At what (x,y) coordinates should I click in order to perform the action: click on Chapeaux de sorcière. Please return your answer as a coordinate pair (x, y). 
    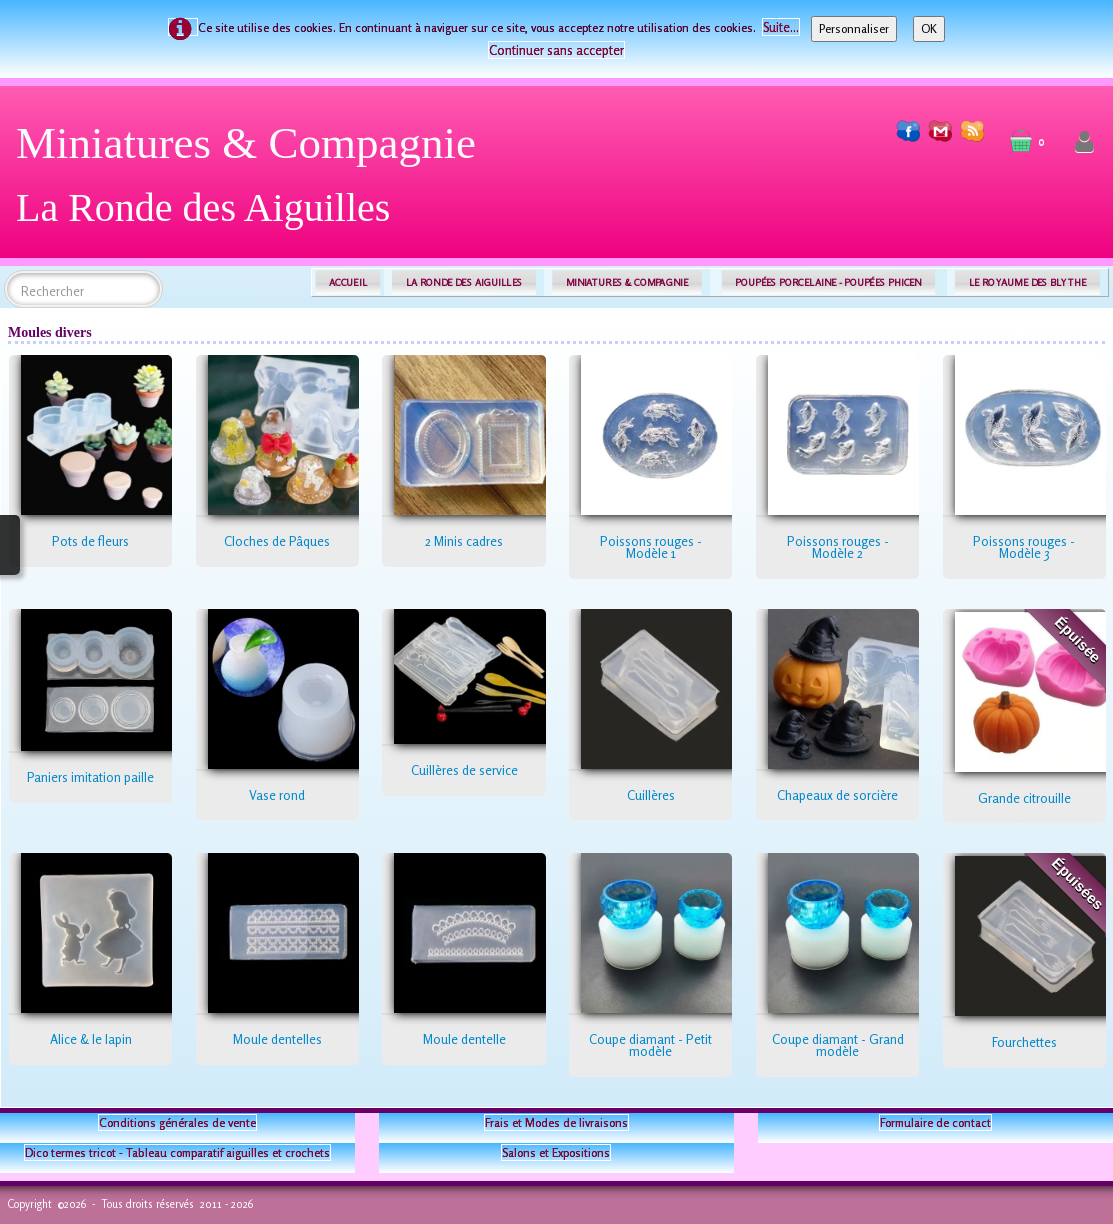
    Looking at the image, I should click on (837, 795).